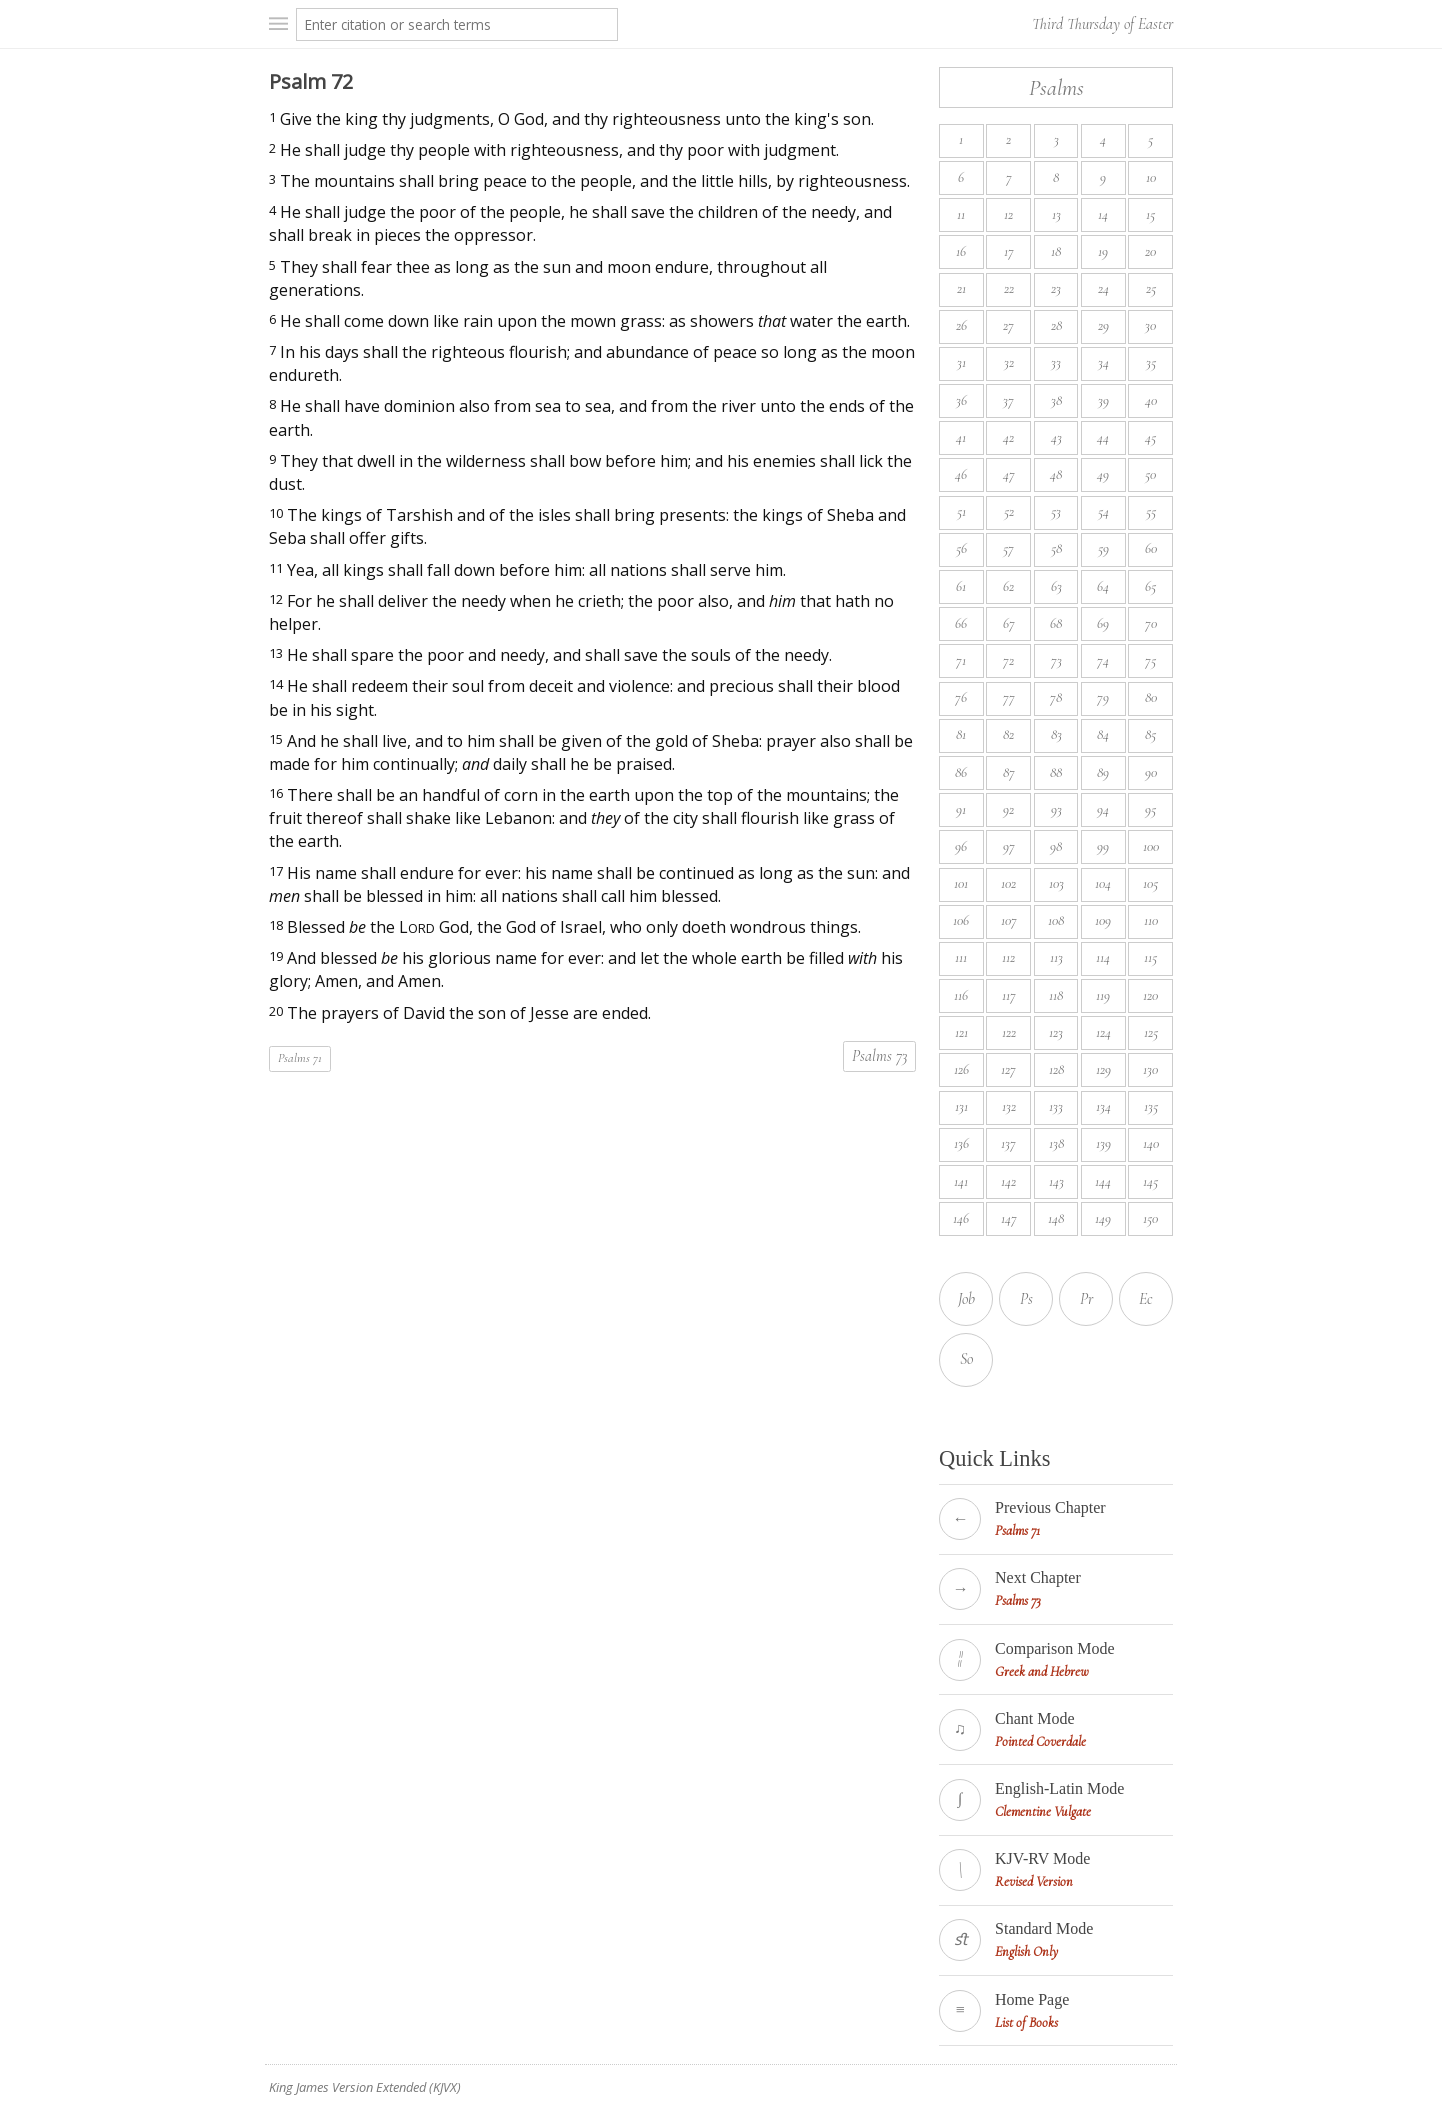  What do you see at coordinates (1056, 1032) in the screenshot?
I see `123` at bounding box center [1056, 1032].